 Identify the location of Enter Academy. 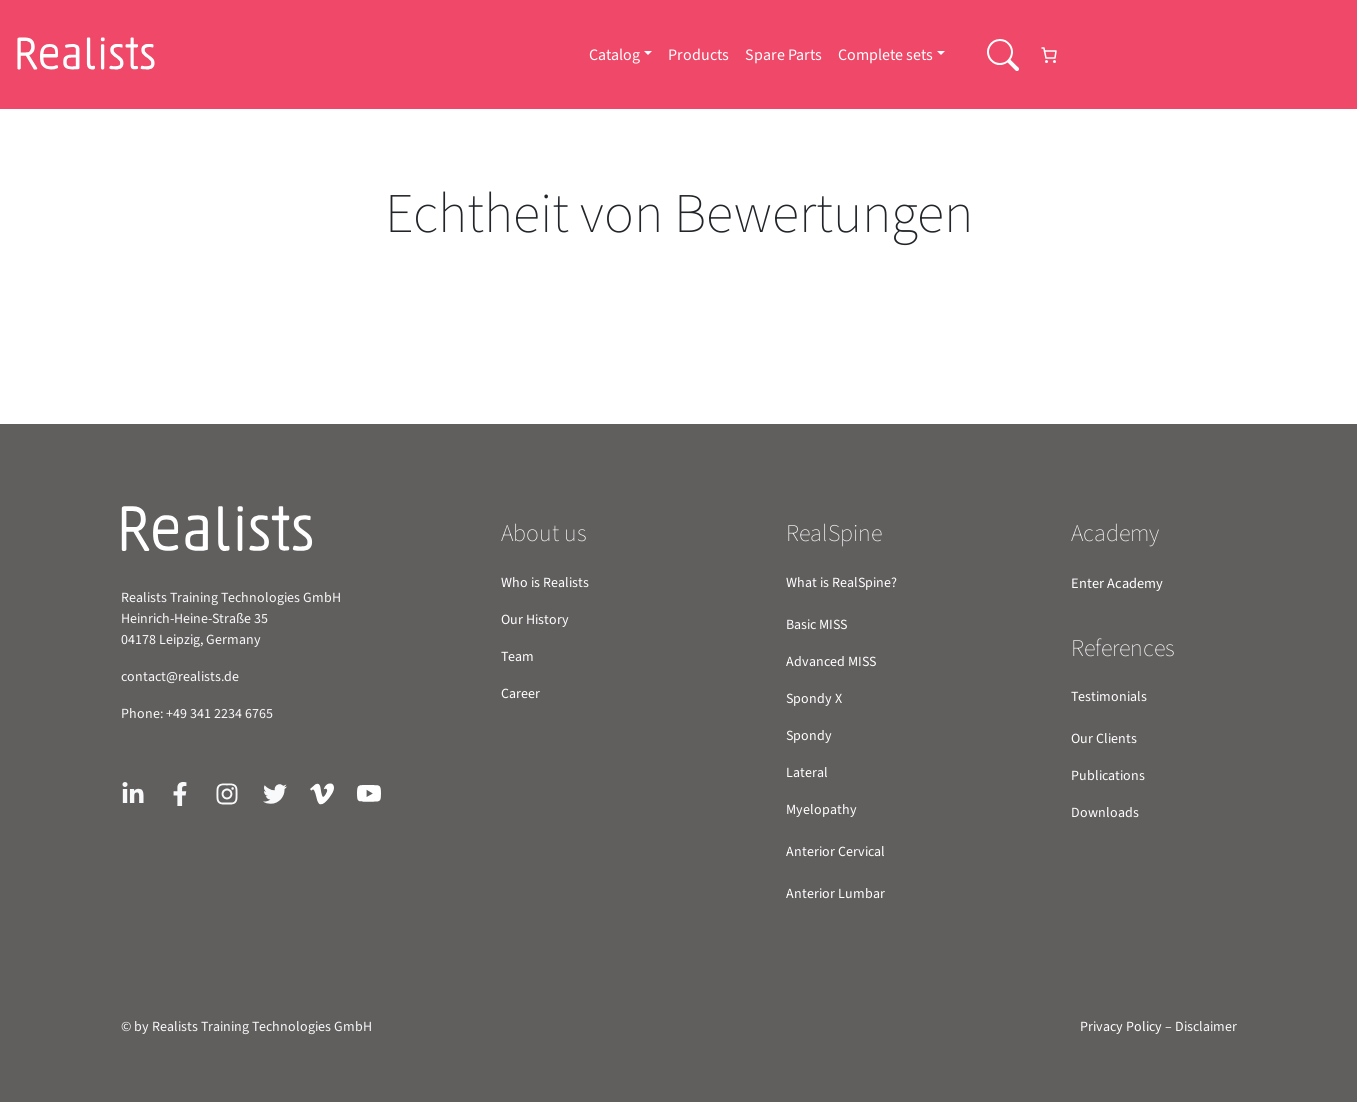
(1117, 583).